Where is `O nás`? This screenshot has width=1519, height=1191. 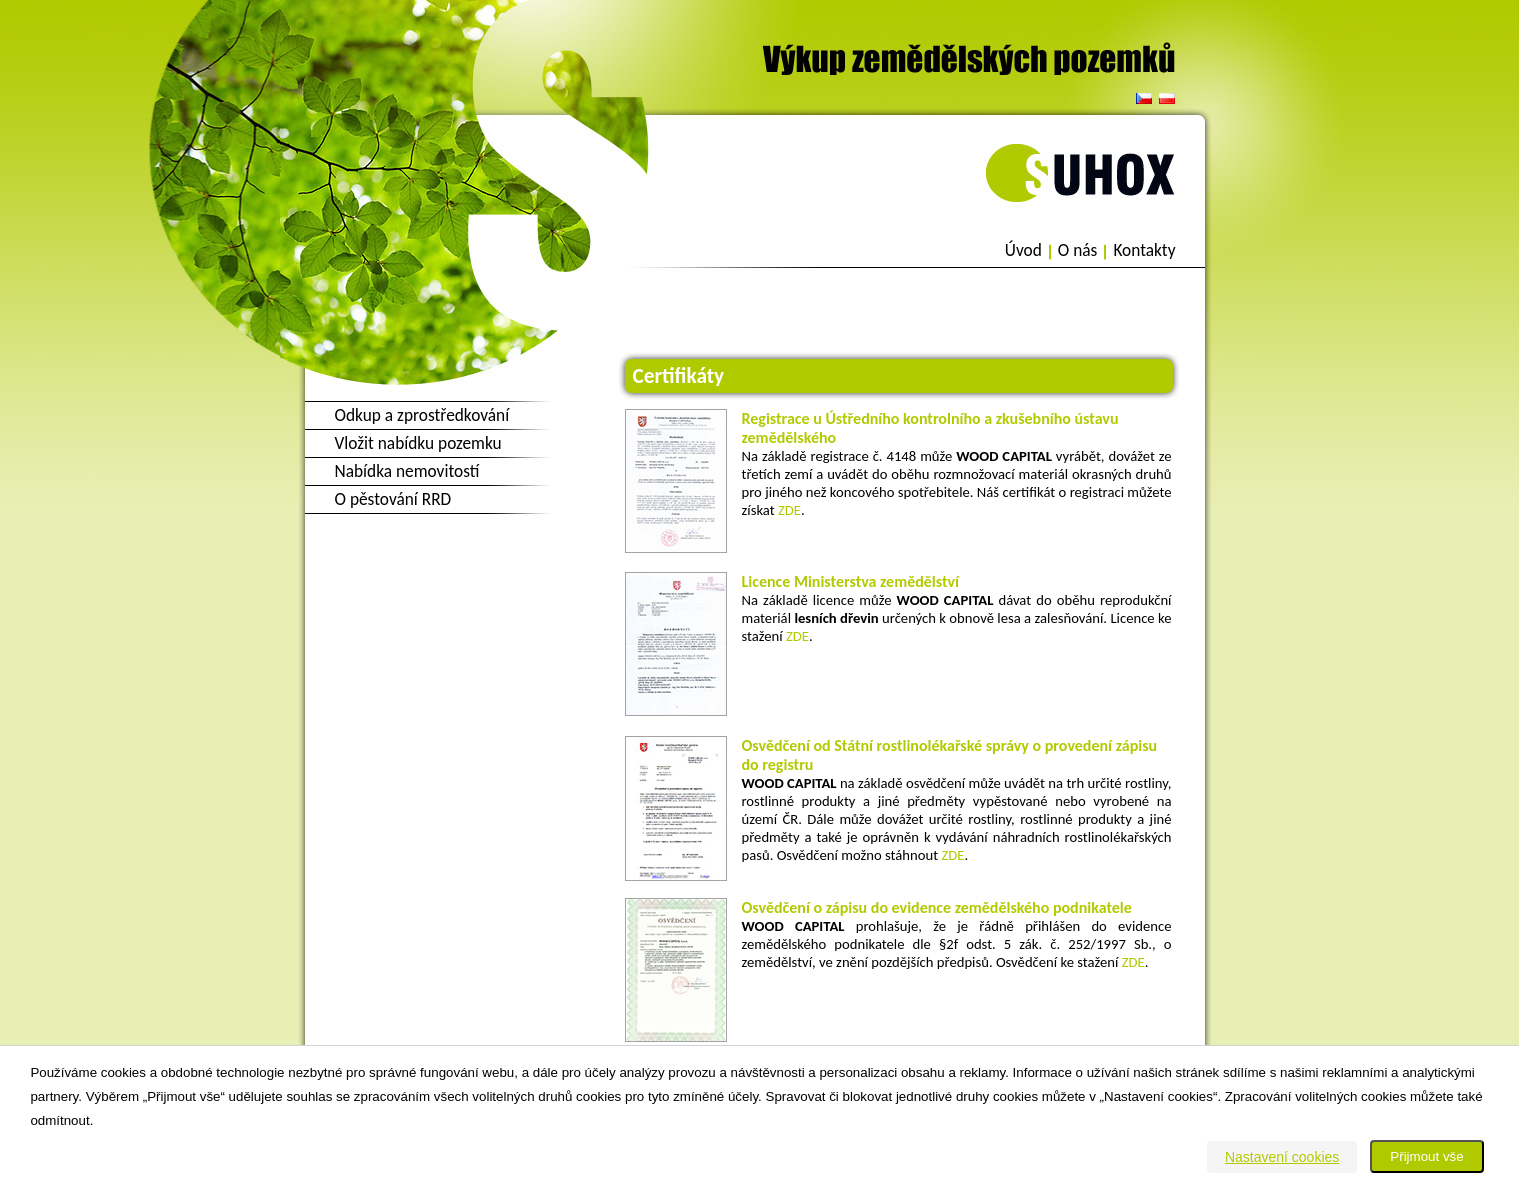
O nás is located at coordinates (1078, 251).